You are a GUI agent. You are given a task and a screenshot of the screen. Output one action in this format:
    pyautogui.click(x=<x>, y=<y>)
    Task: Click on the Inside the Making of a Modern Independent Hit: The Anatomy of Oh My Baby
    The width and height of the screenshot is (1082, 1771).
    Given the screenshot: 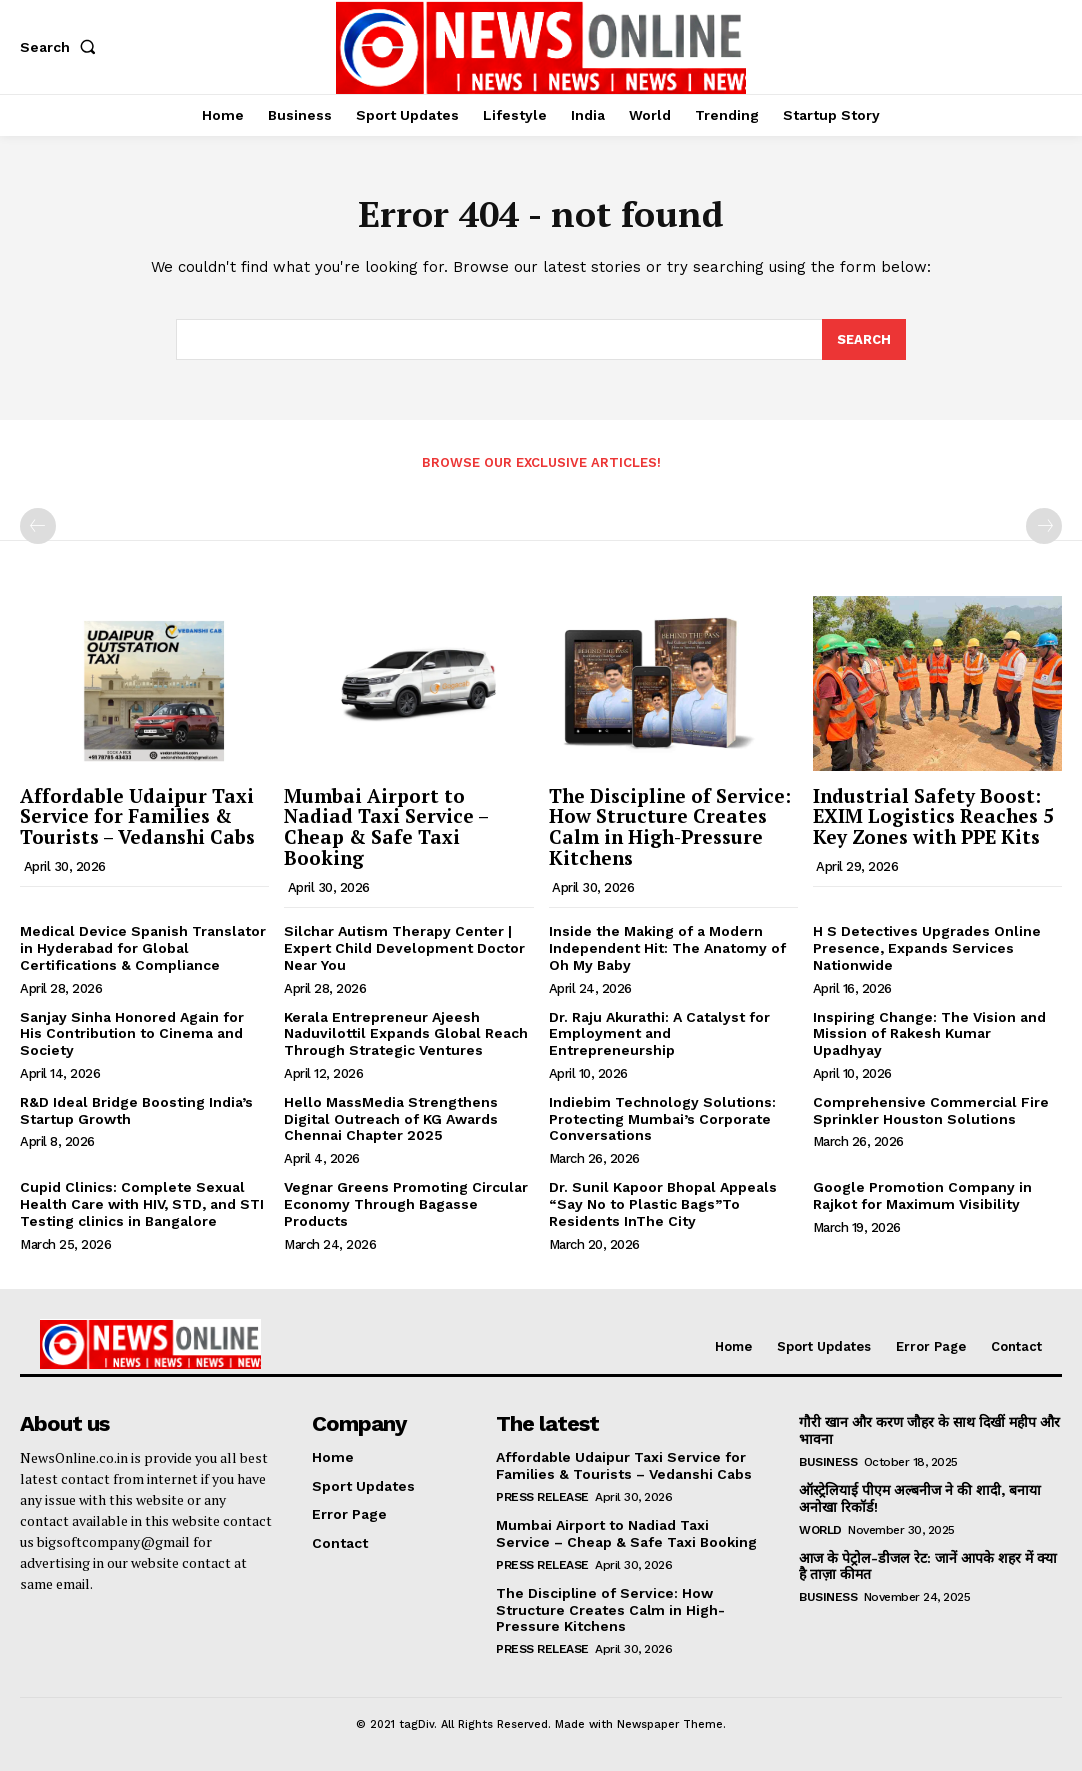 What is the action you would take?
    pyautogui.click(x=667, y=948)
    